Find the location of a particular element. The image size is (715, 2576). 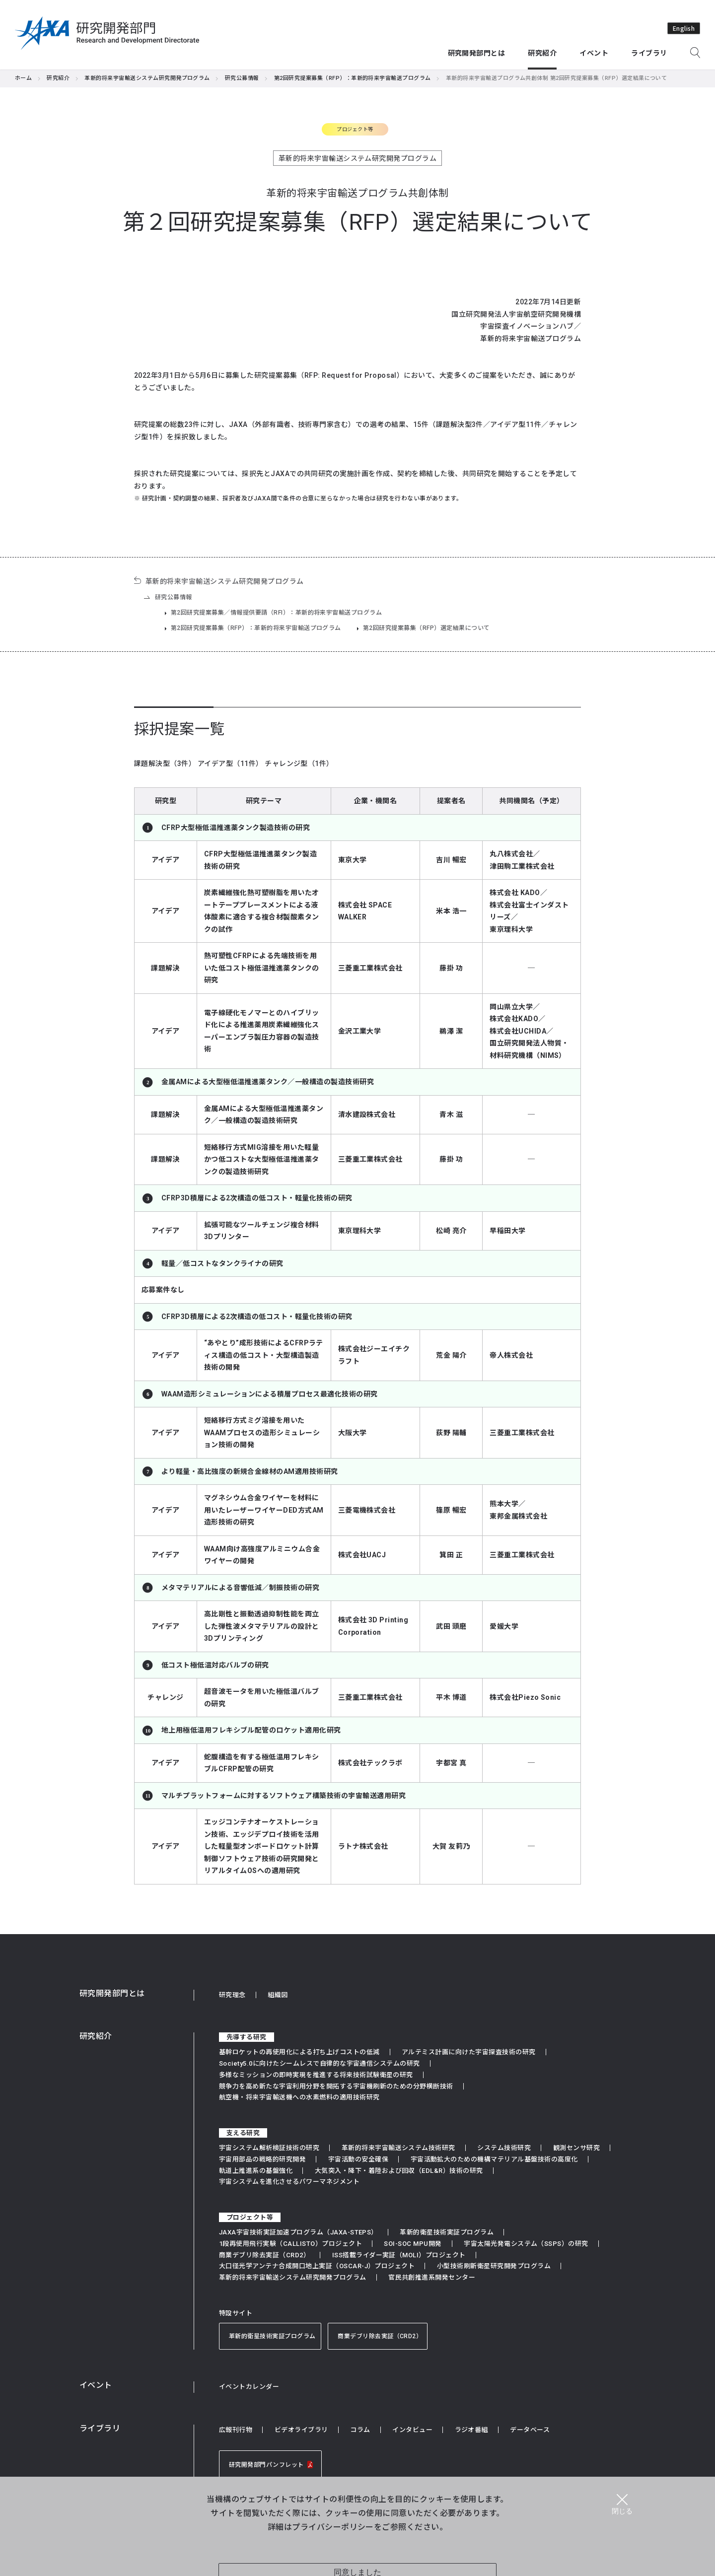

大気突入・降下・着陸および回収（EDL&R）技術の研究 is located at coordinates (399, 2170).